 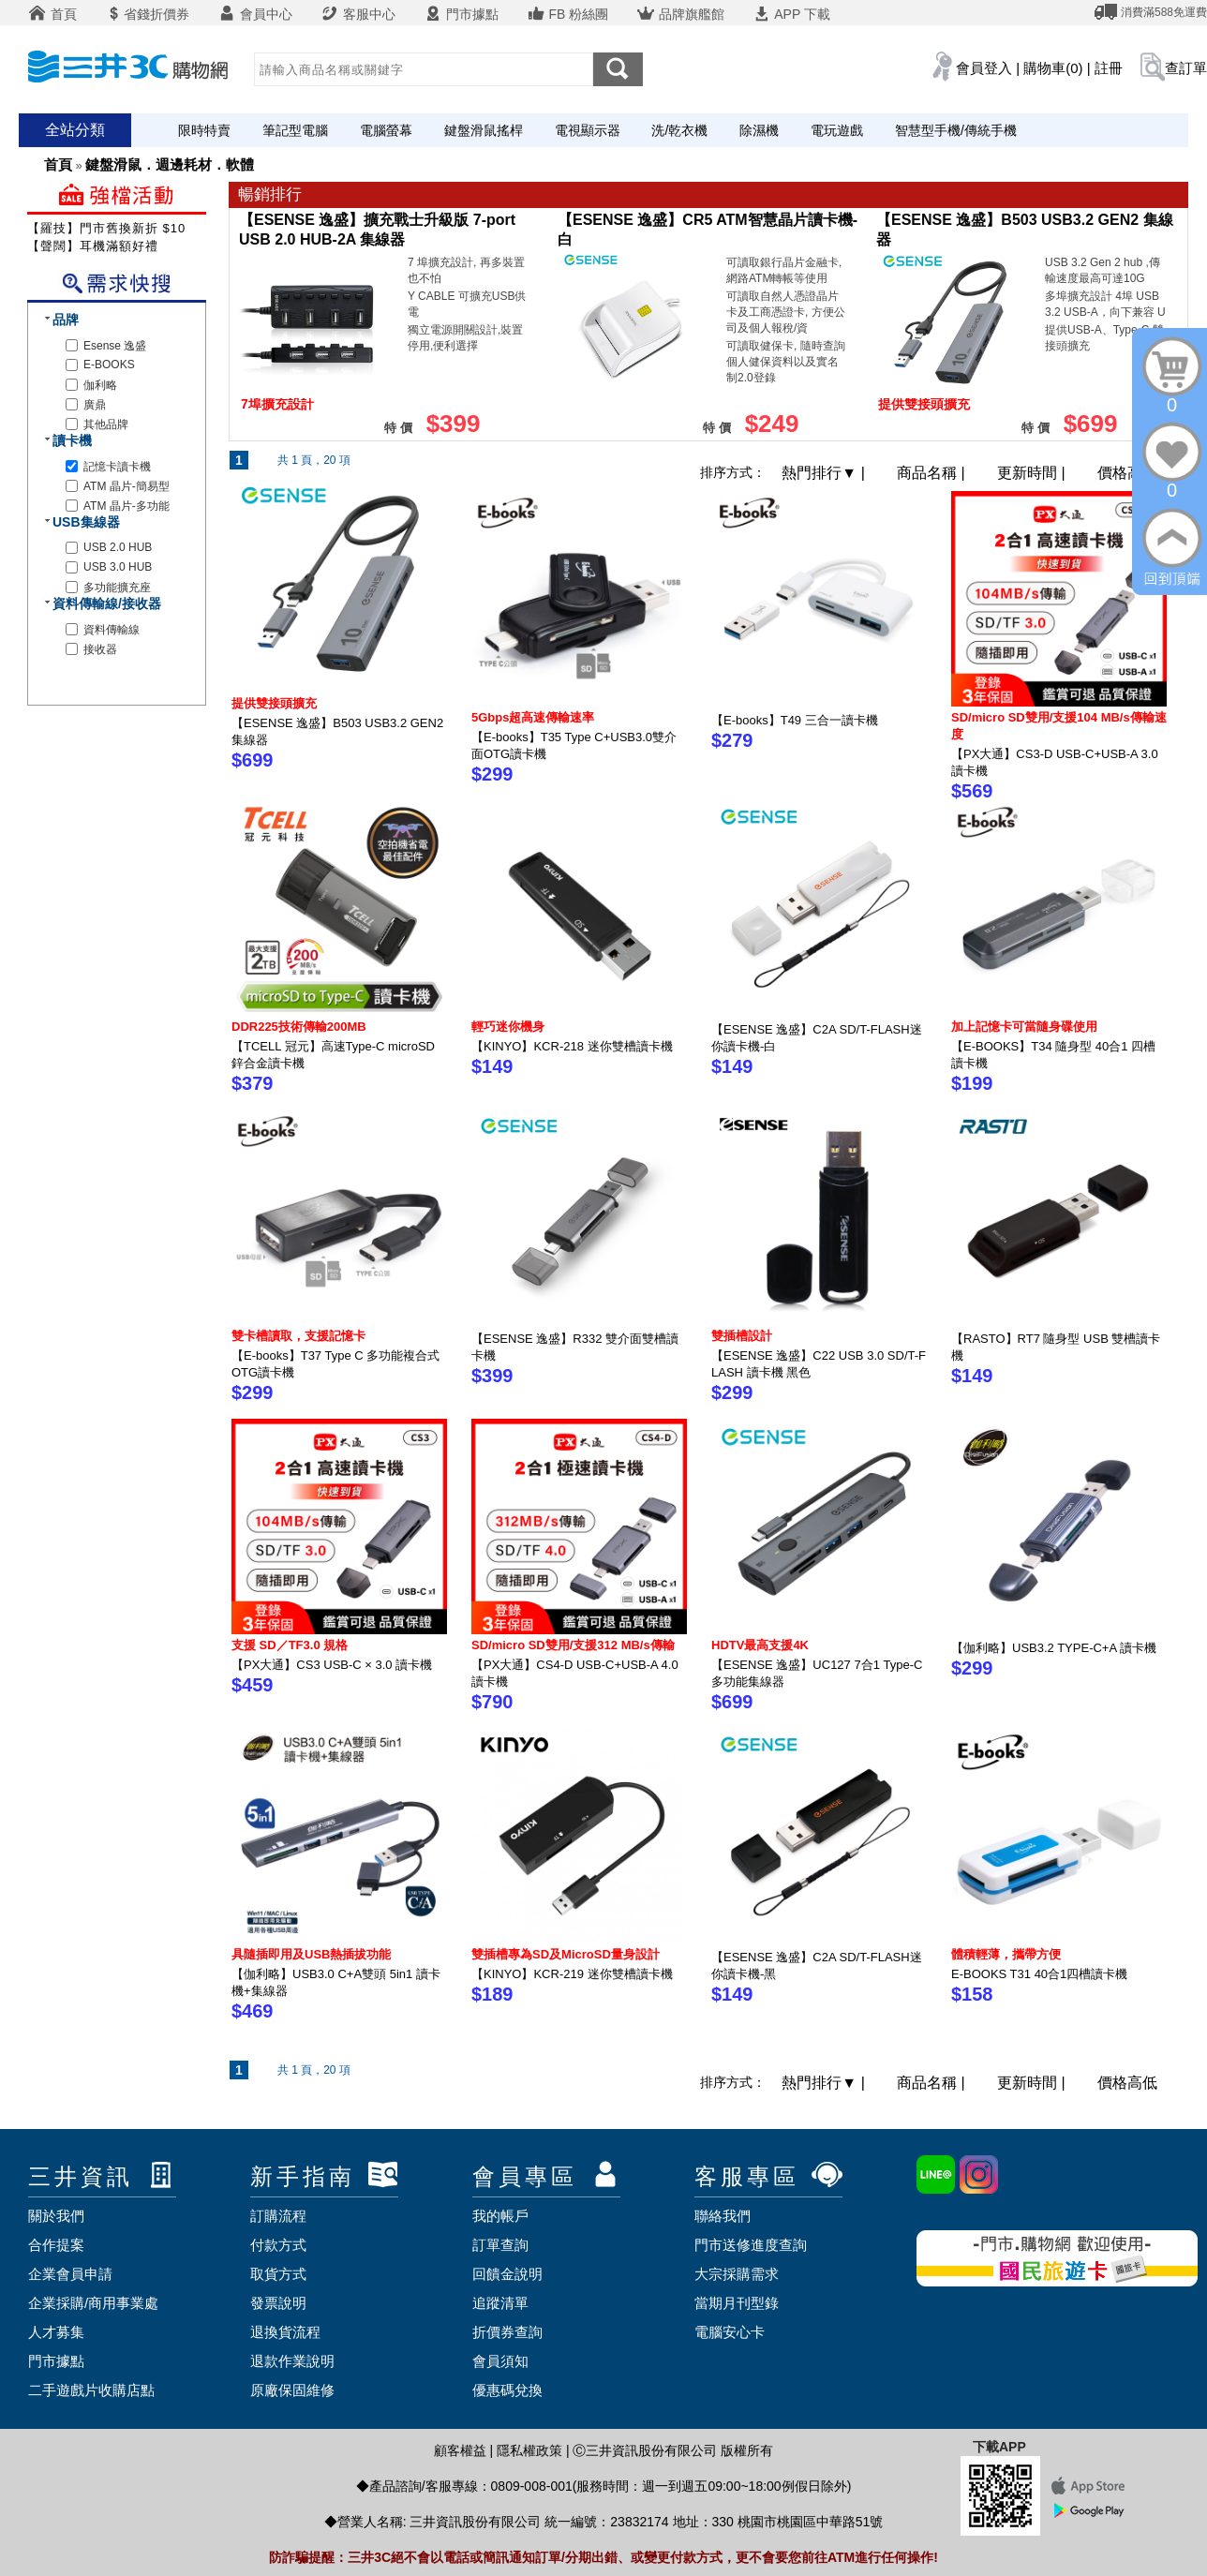 What do you see at coordinates (295, 130) in the screenshot?
I see `筆記型電腦` at bounding box center [295, 130].